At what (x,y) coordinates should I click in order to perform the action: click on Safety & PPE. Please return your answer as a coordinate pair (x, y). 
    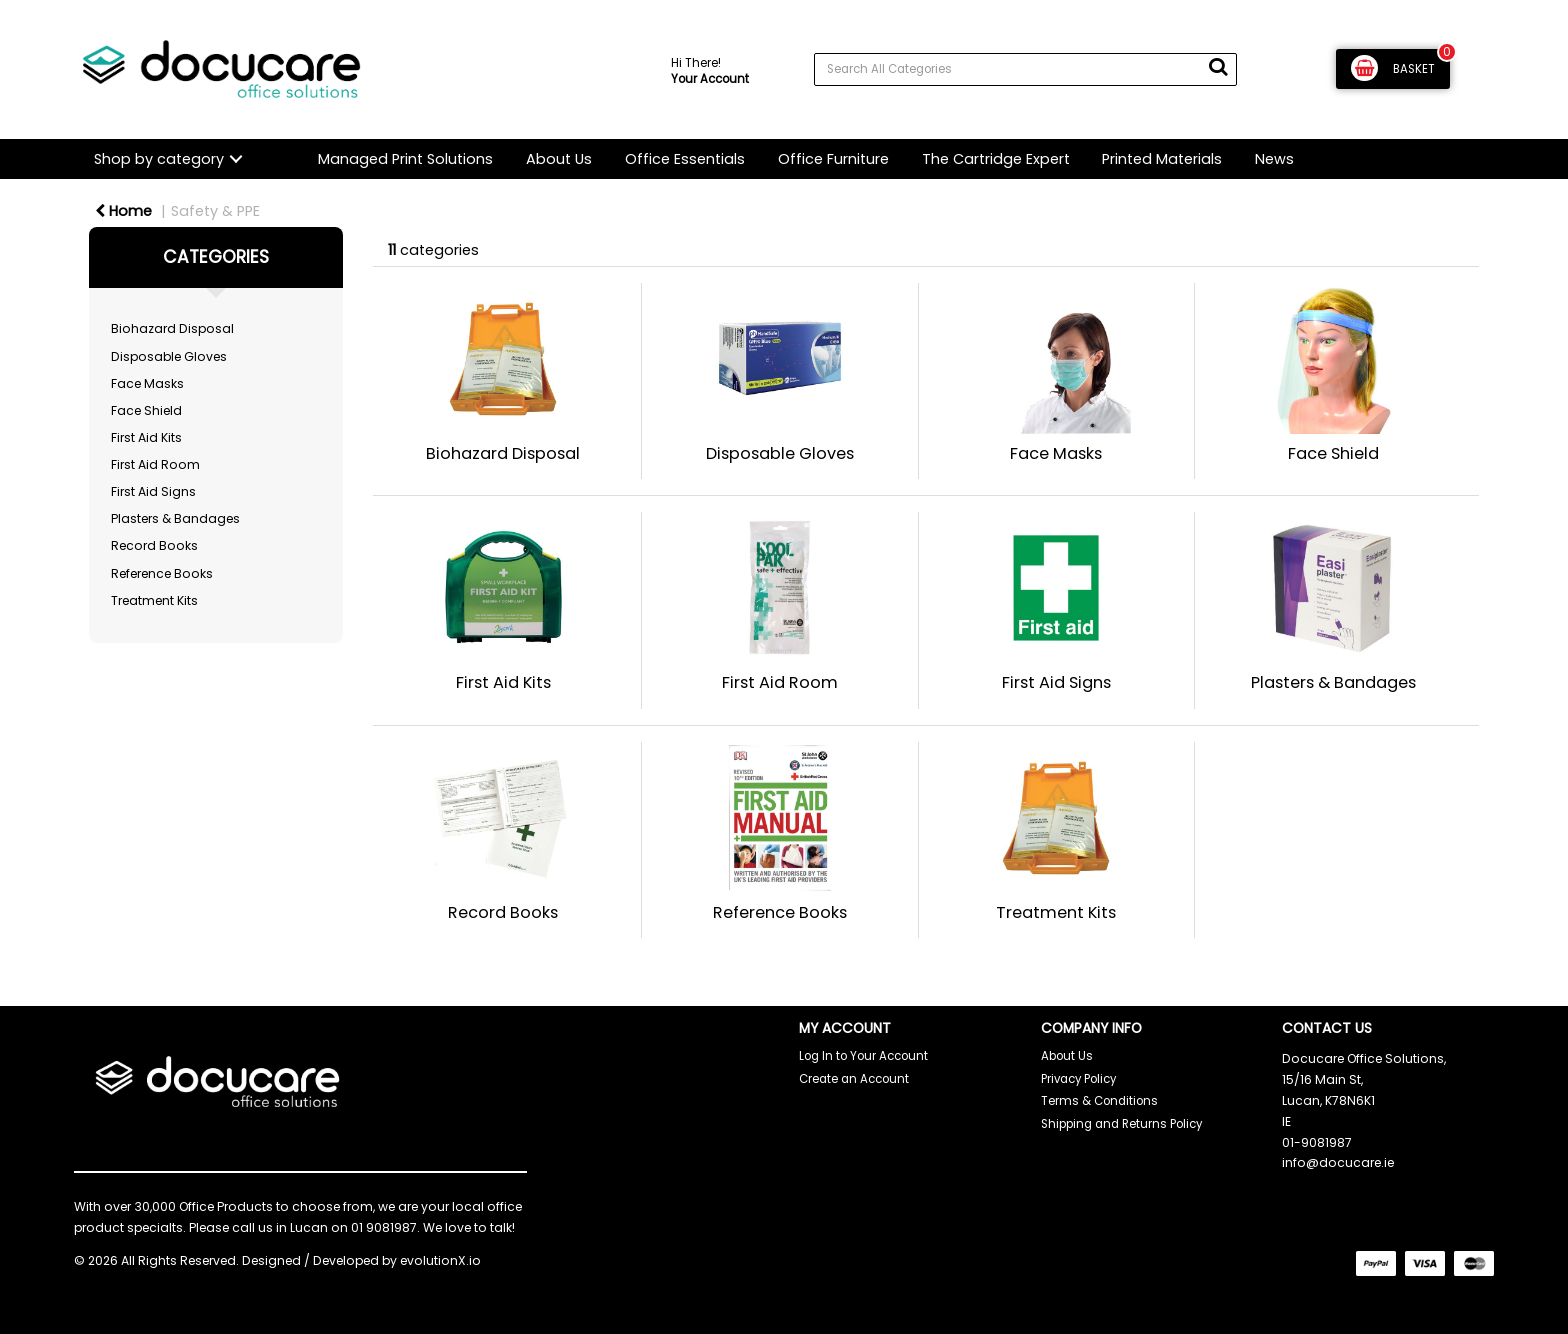
    Looking at the image, I should click on (215, 211).